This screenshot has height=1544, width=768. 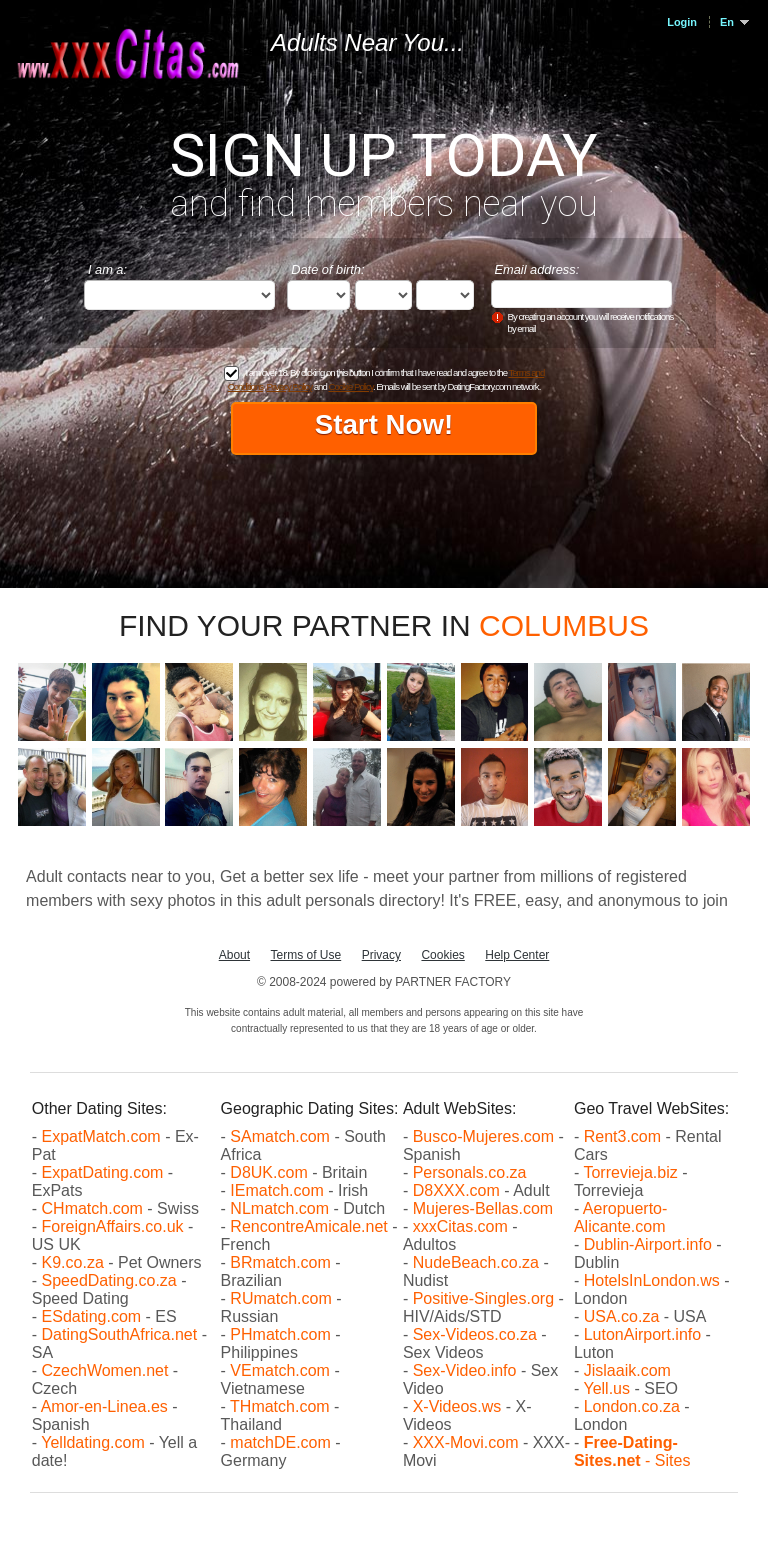 I want to click on CHmatch.com, so click(x=95, y=1208).